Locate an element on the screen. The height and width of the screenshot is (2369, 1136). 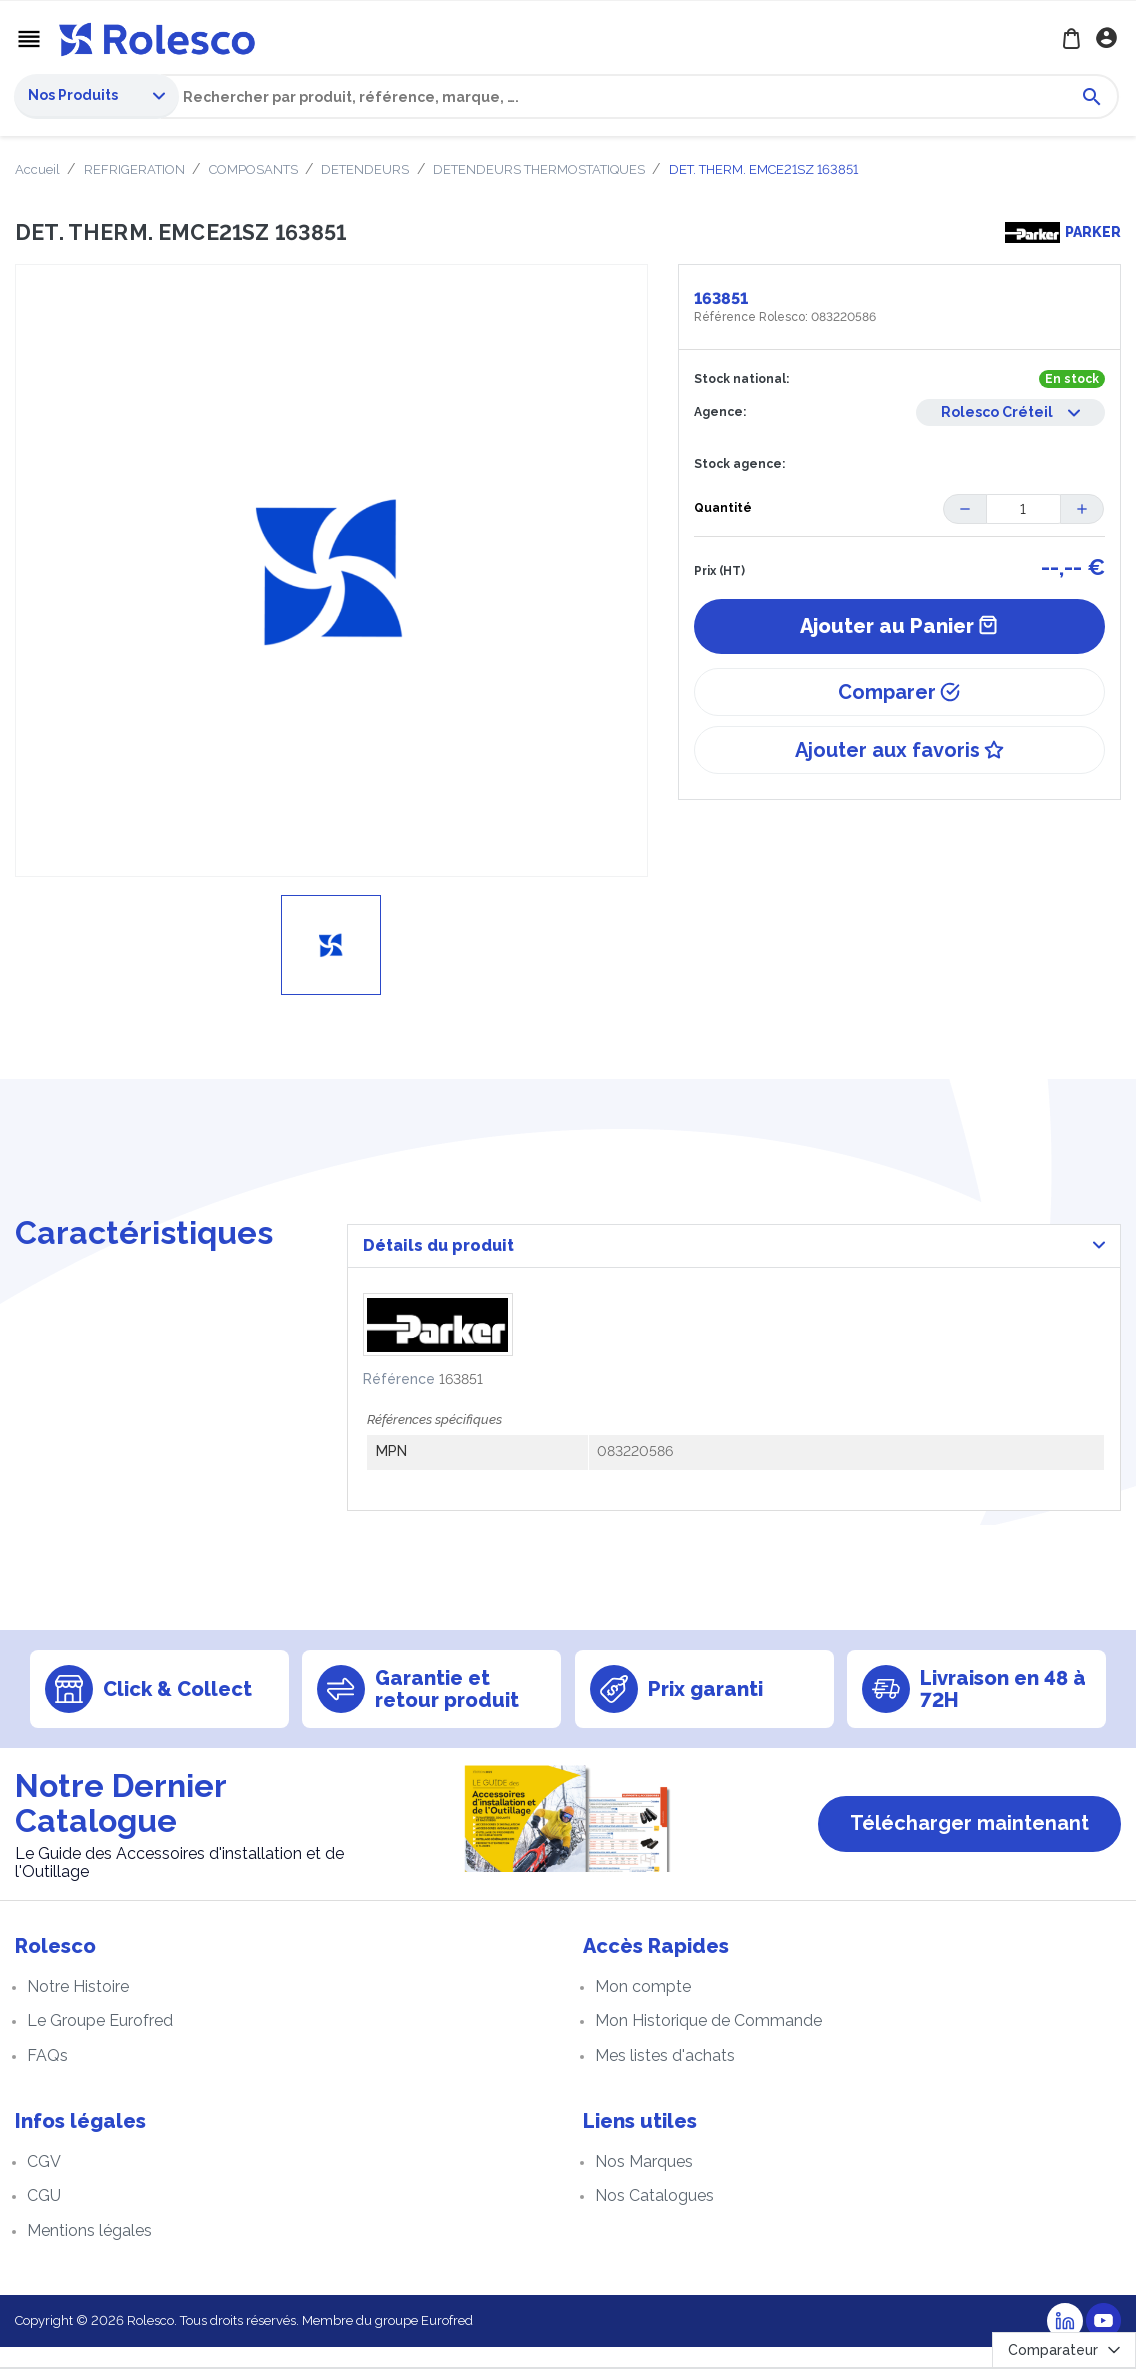
Mon Historique de Commande is located at coordinates (708, 2043).